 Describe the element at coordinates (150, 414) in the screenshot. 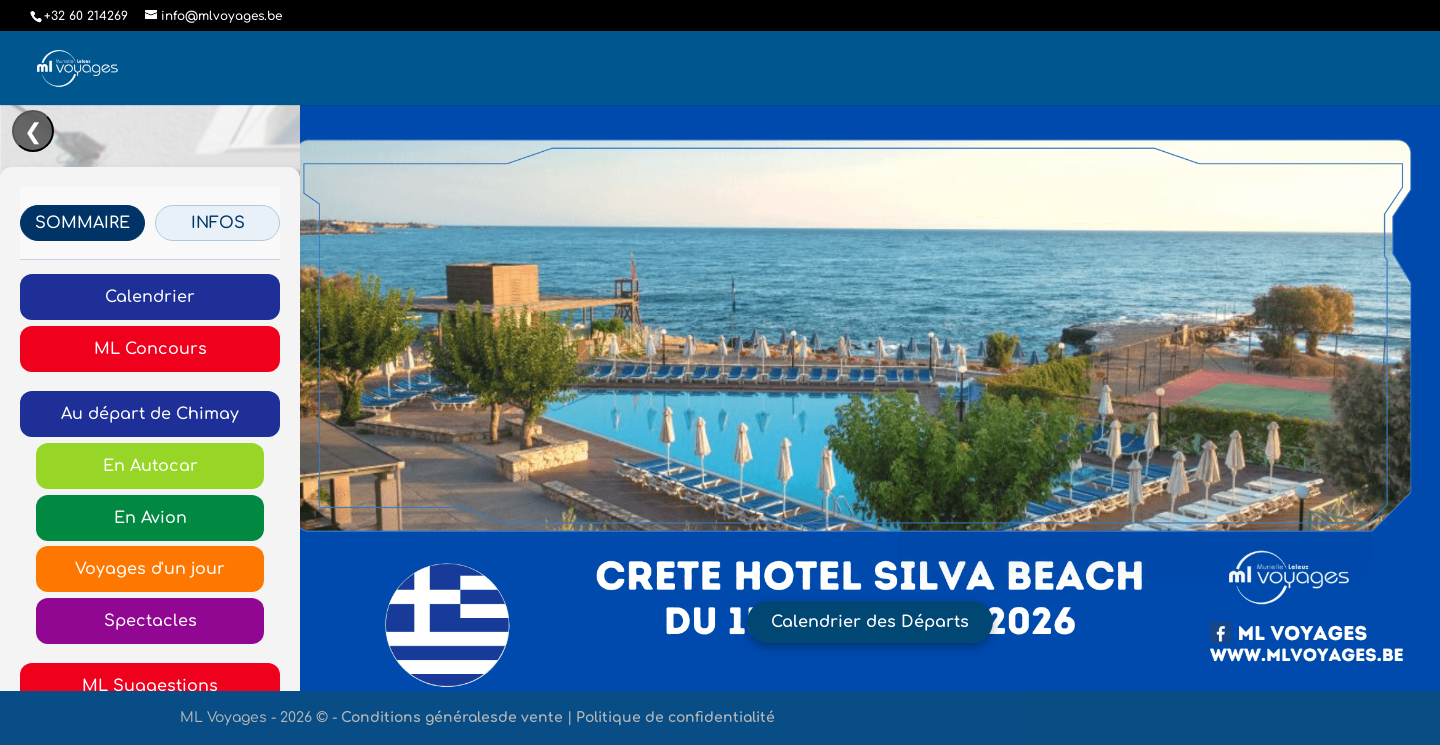

I see `Au départ de Chimay` at that location.